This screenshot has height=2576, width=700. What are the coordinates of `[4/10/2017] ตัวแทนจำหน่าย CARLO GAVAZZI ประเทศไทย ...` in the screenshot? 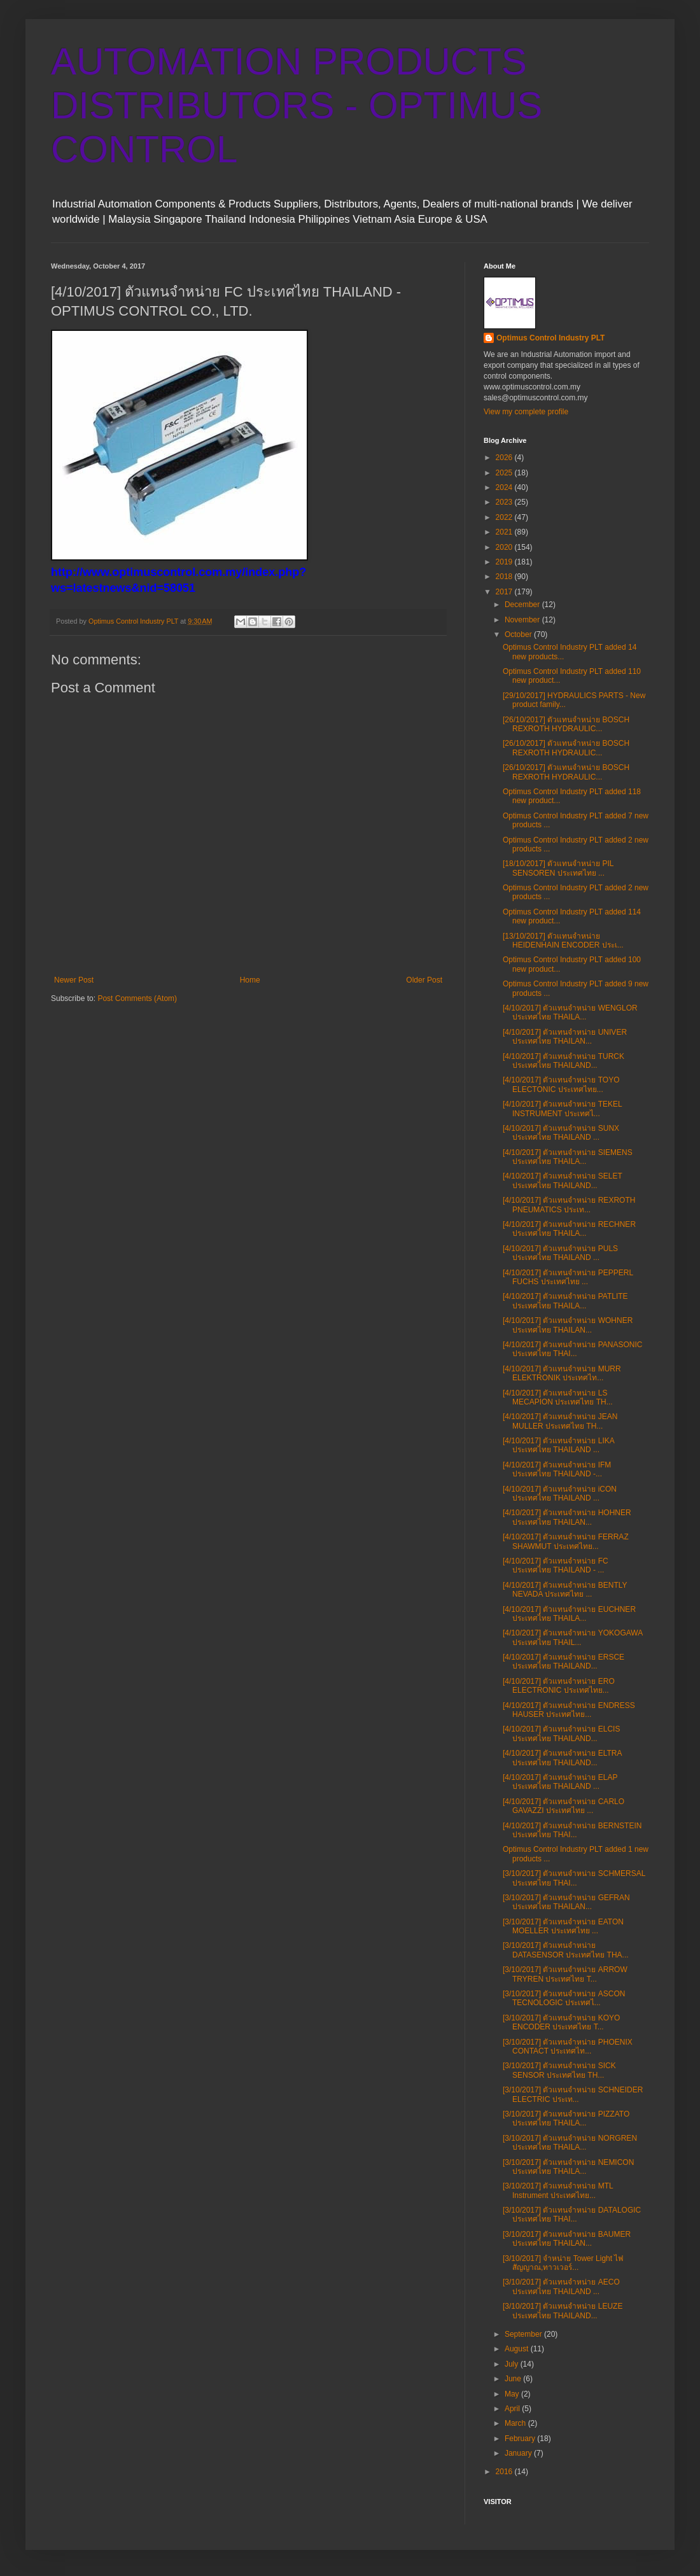 It's located at (563, 1806).